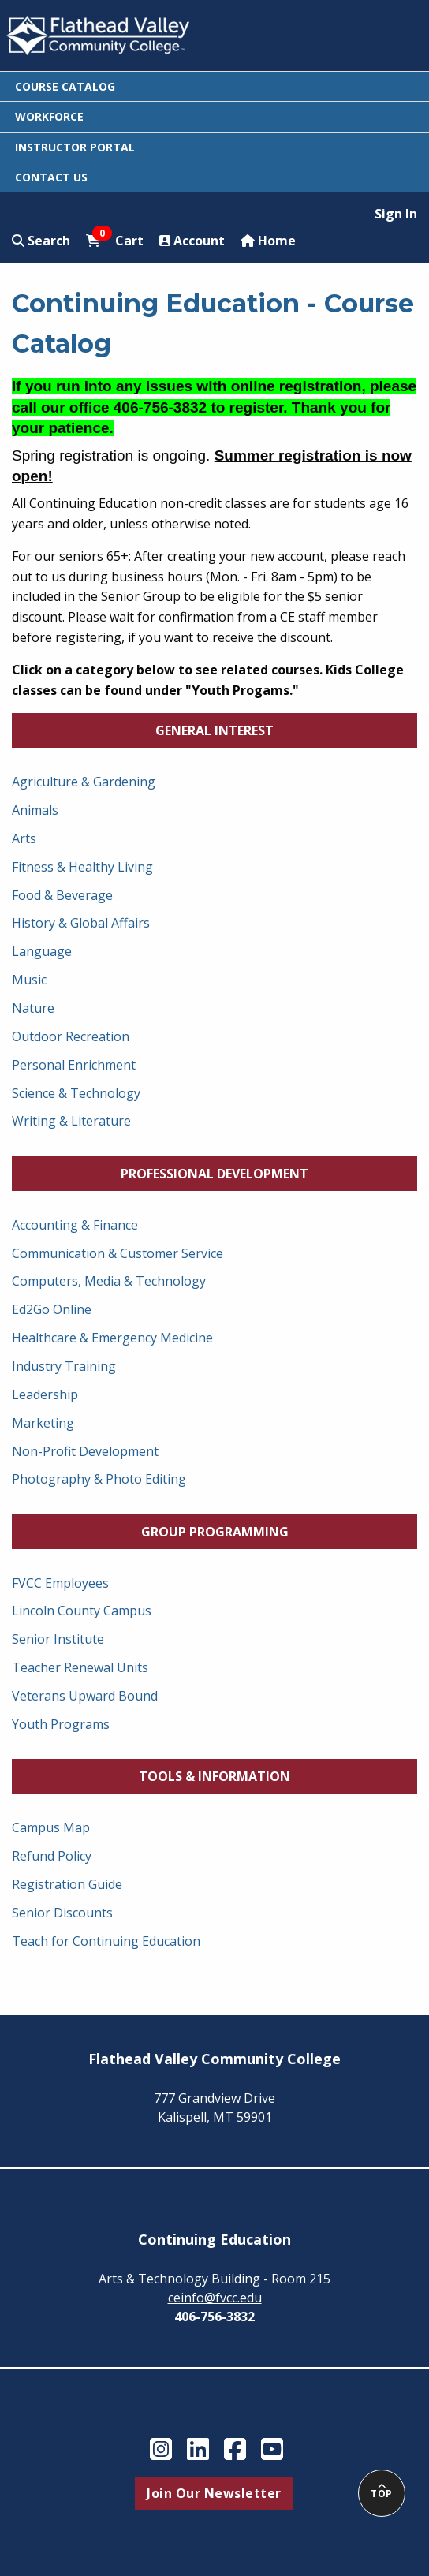 The height and width of the screenshot is (2576, 429). What do you see at coordinates (215, 2297) in the screenshot?
I see `ceinfo@fvcc.edu` at bounding box center [215, 2297].